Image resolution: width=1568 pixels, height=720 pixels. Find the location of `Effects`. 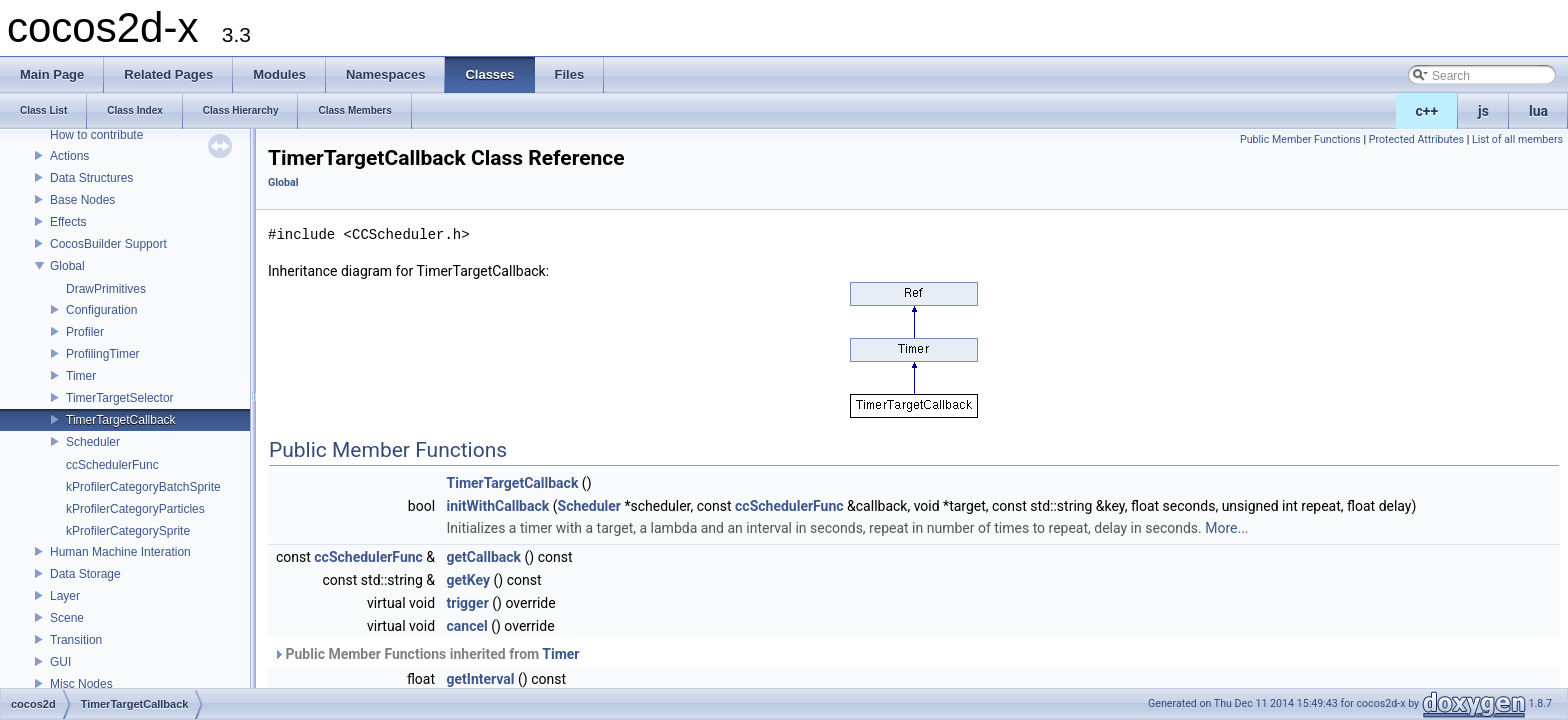

Effects is located at coordinates (68, 222).